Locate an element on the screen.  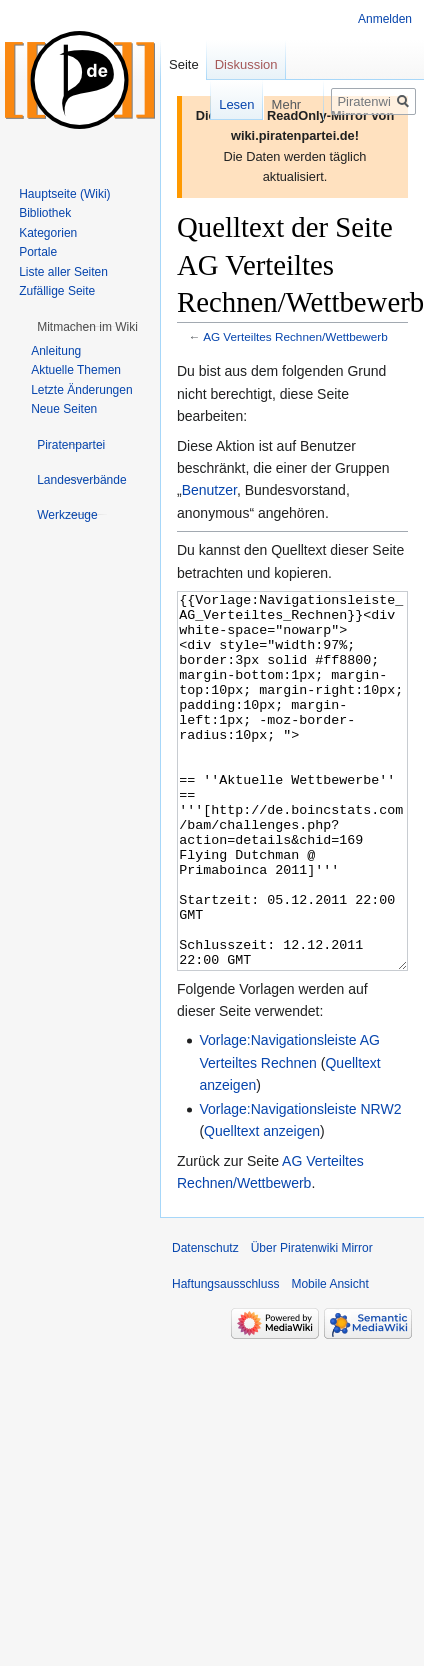
Letzte Änderungen is located at coordinates (81, 390).